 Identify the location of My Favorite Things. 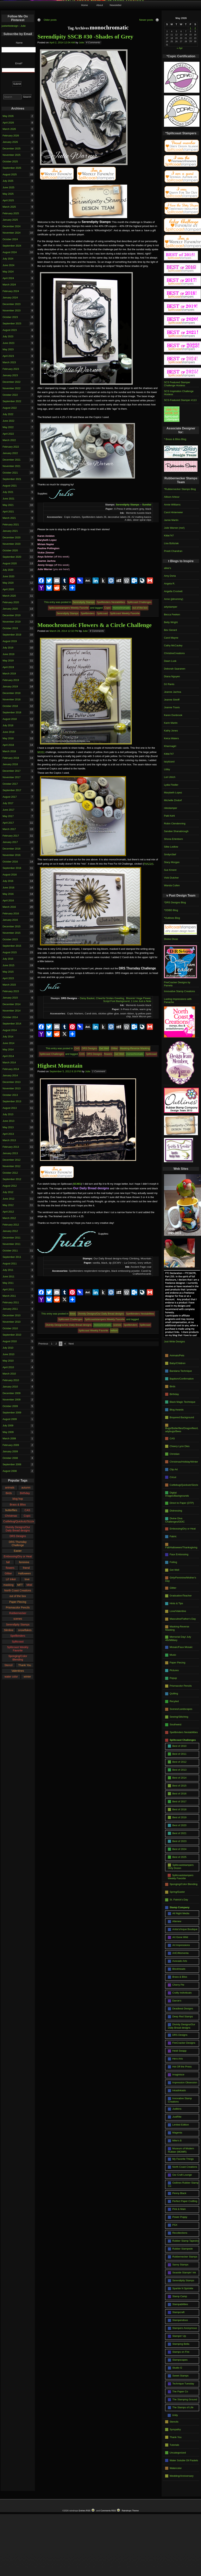
(183, 2219).